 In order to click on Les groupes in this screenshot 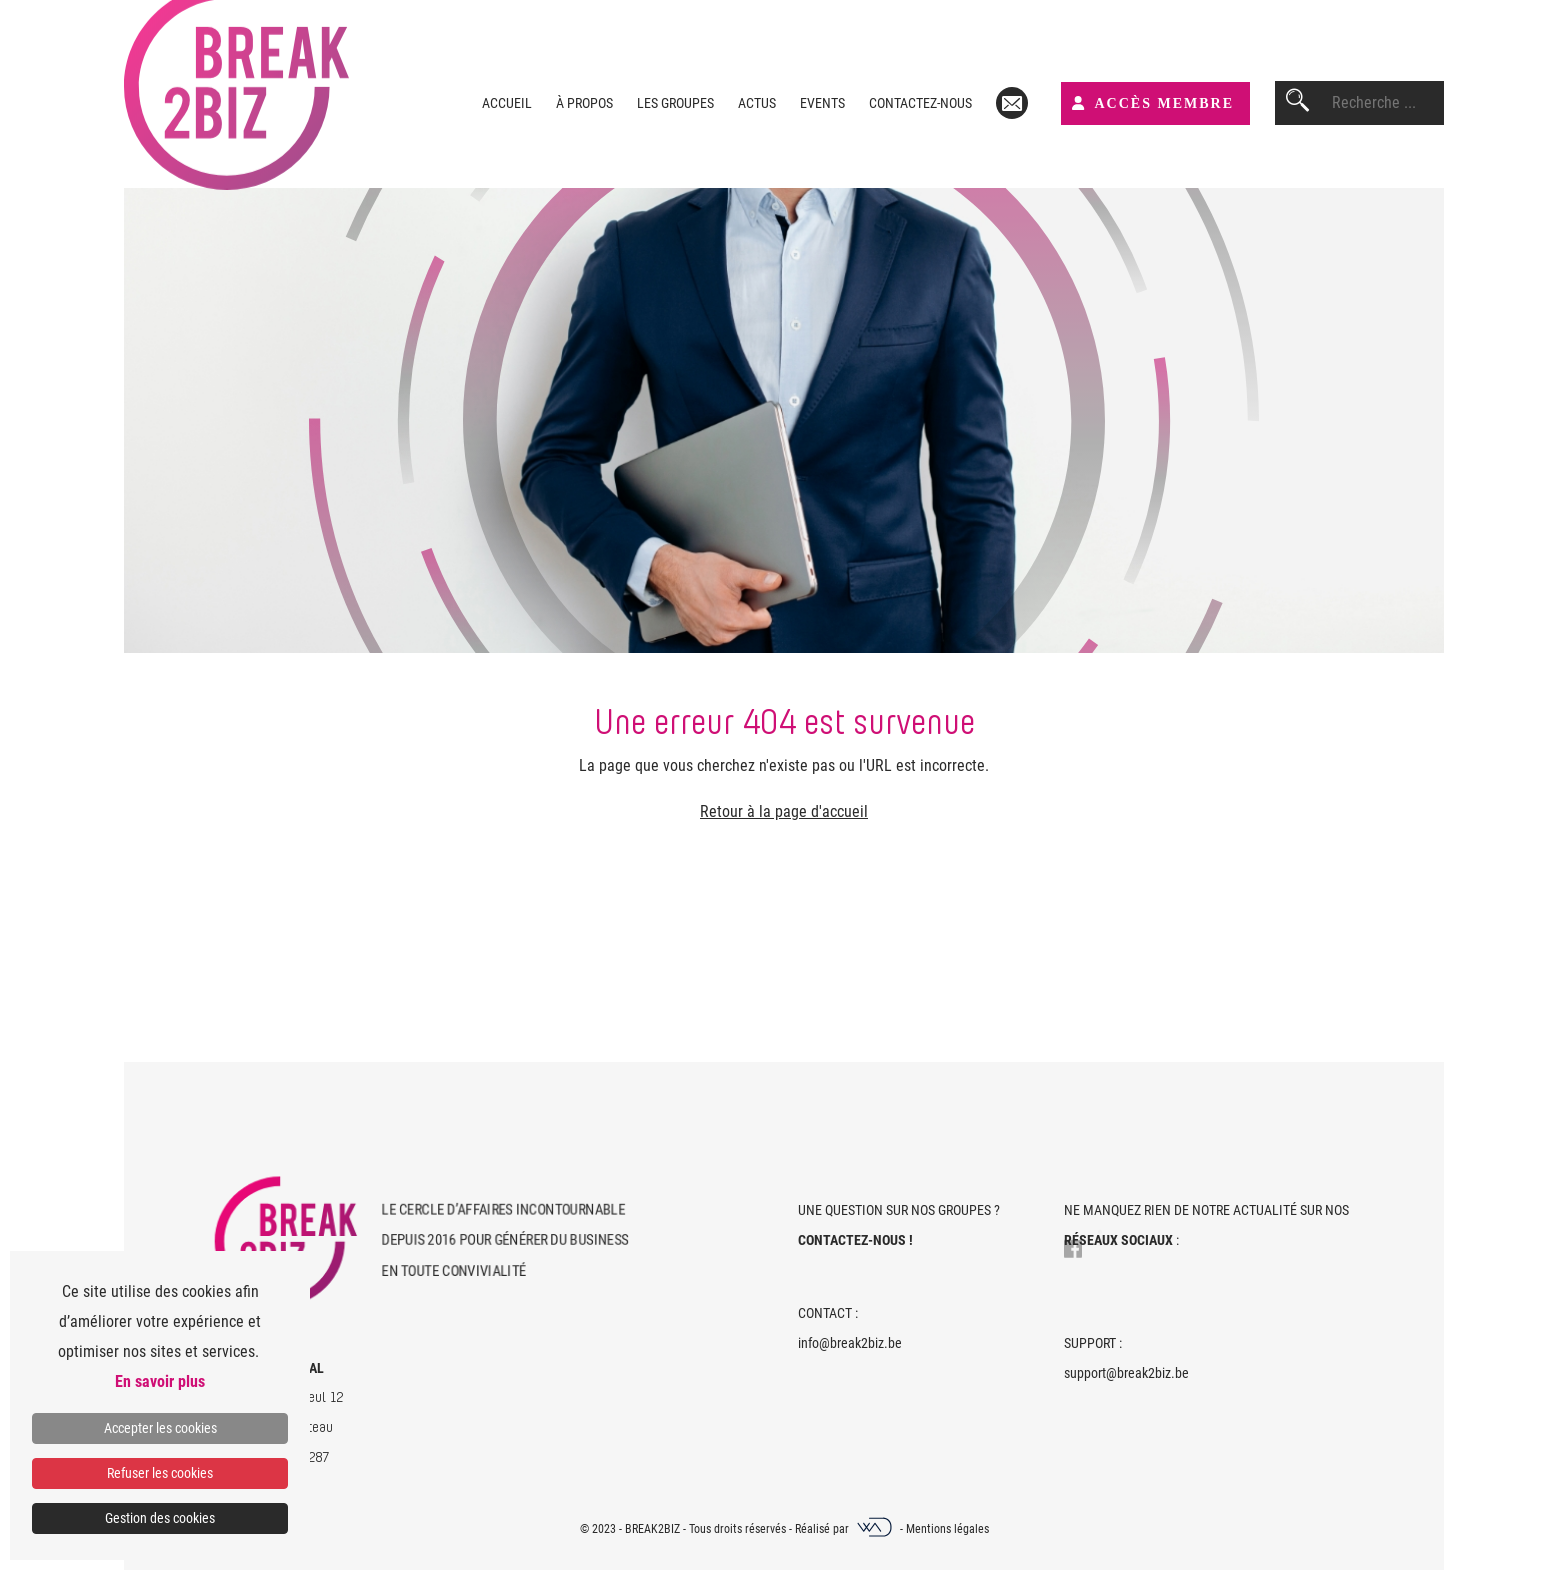, I will do `click(675, 103)`.